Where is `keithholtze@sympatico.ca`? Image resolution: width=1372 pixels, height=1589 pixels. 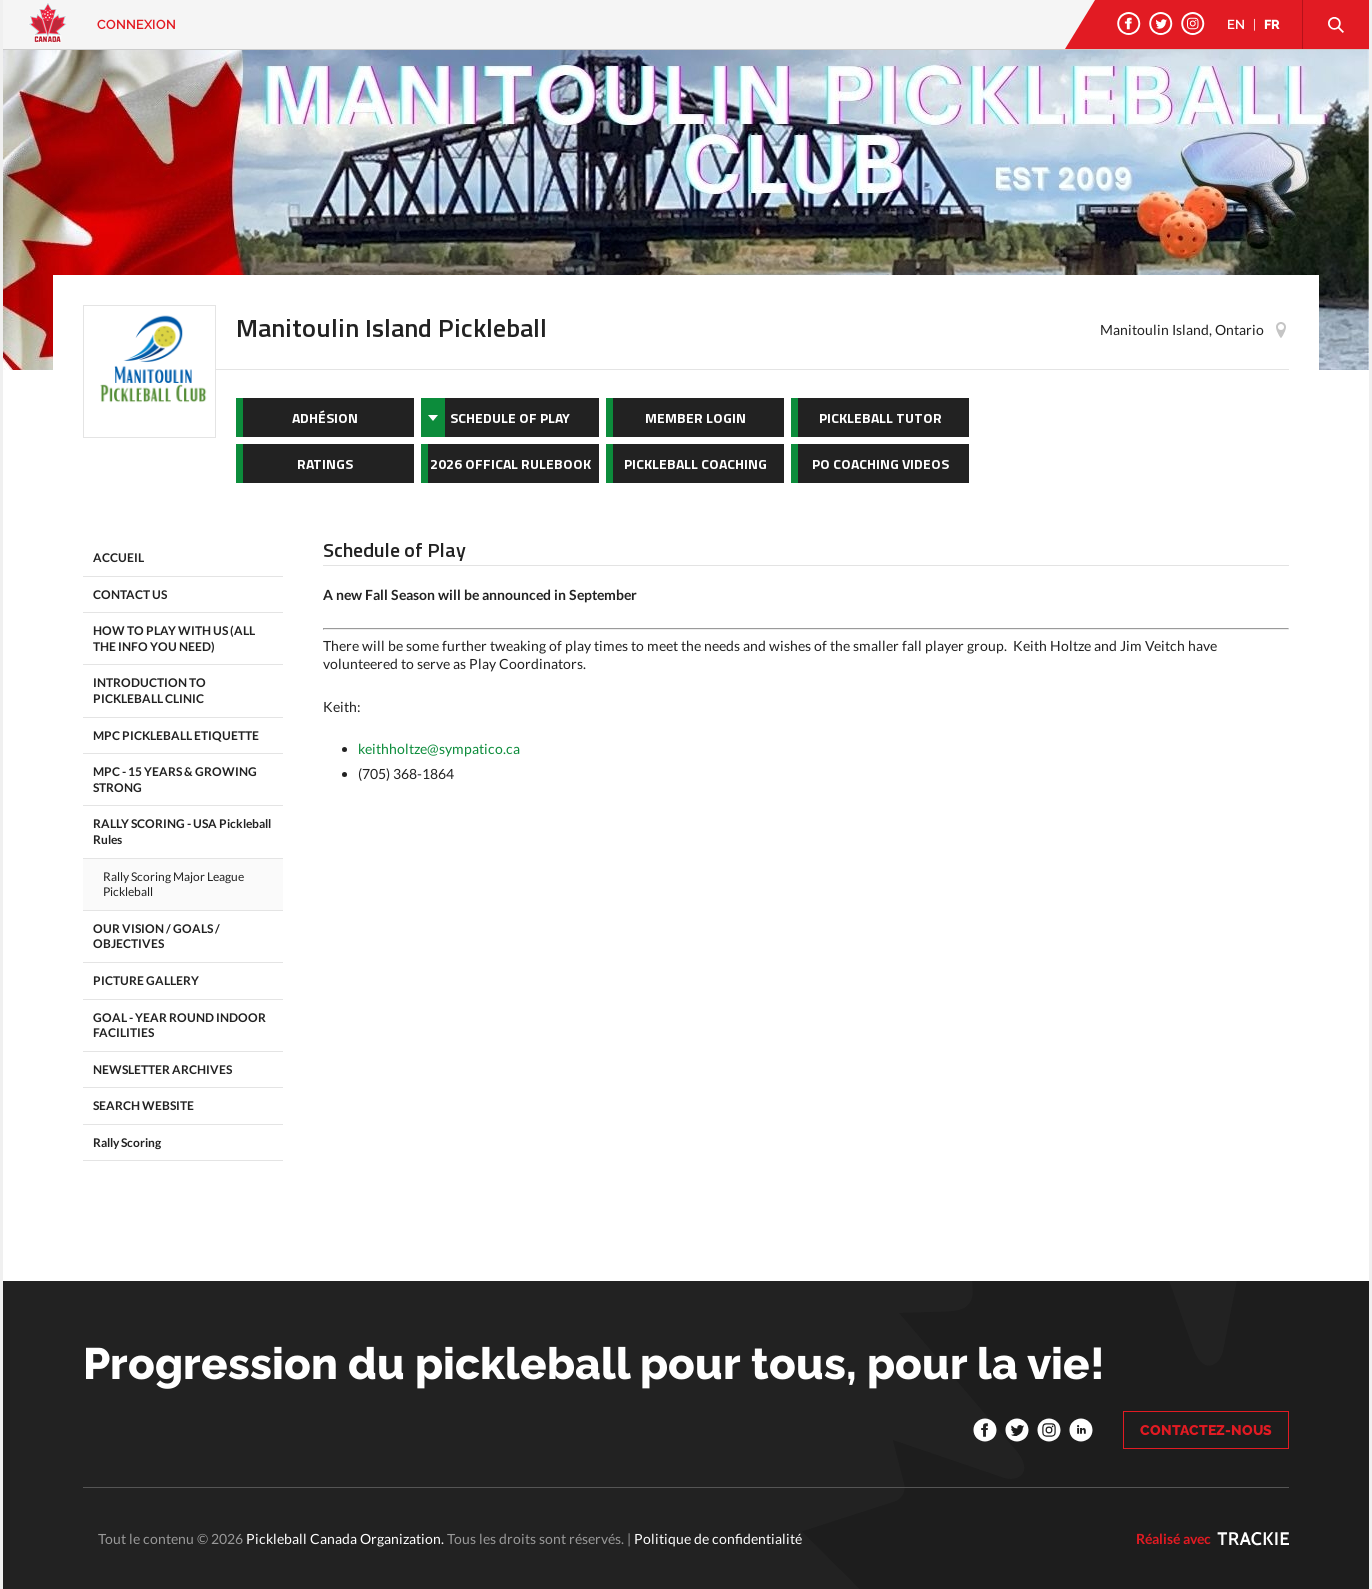
keithholtze@sympatico.ca is located at coordinates (439, 748).